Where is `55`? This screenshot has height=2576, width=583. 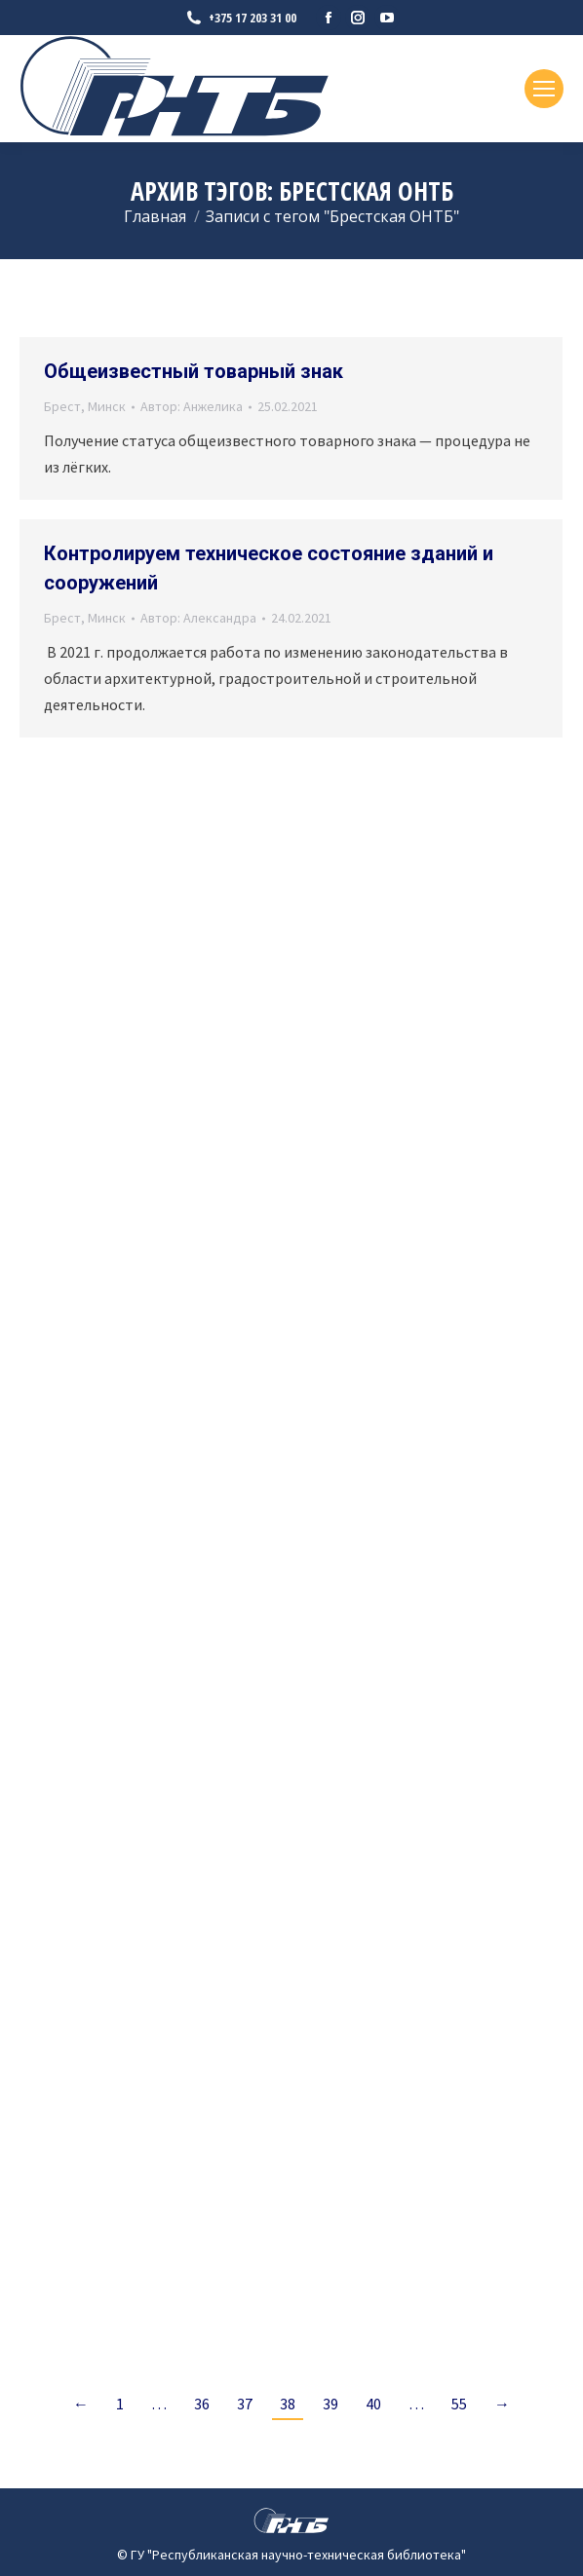
55 is located at coordinates (459, 2403).